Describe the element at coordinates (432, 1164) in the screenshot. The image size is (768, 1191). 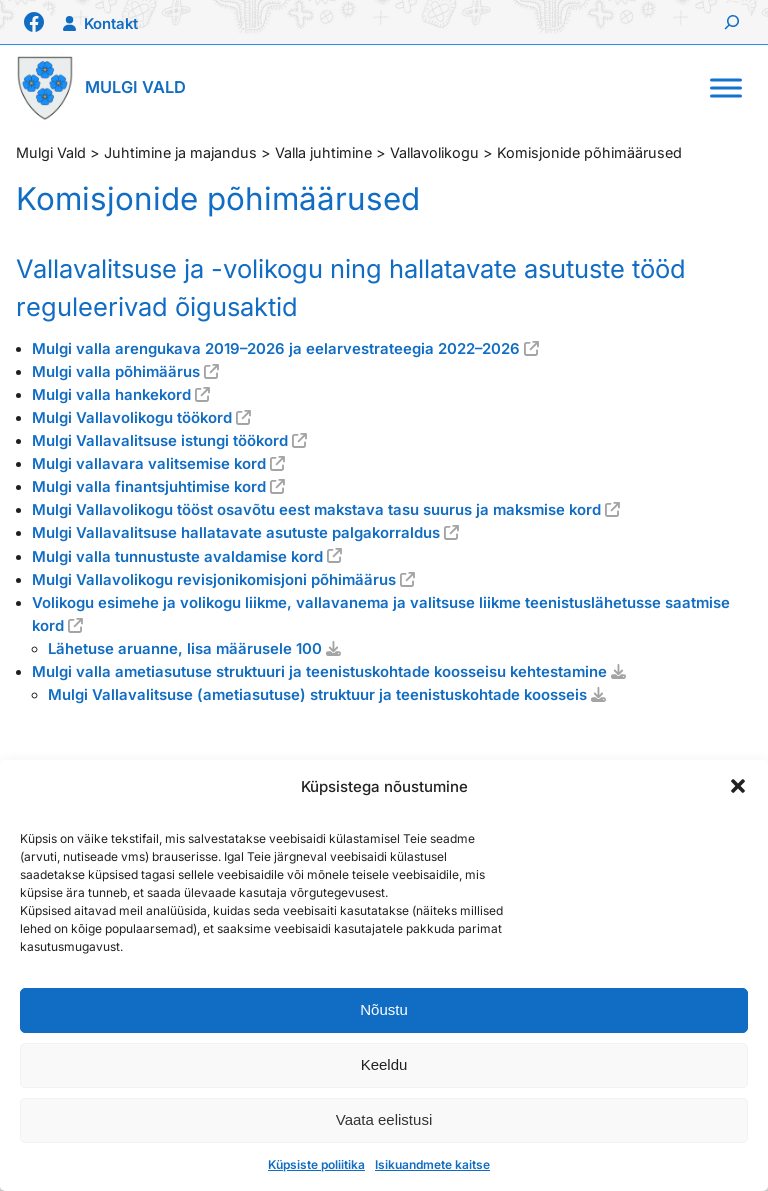
I see `Isikuandmete kaitse` at that location.